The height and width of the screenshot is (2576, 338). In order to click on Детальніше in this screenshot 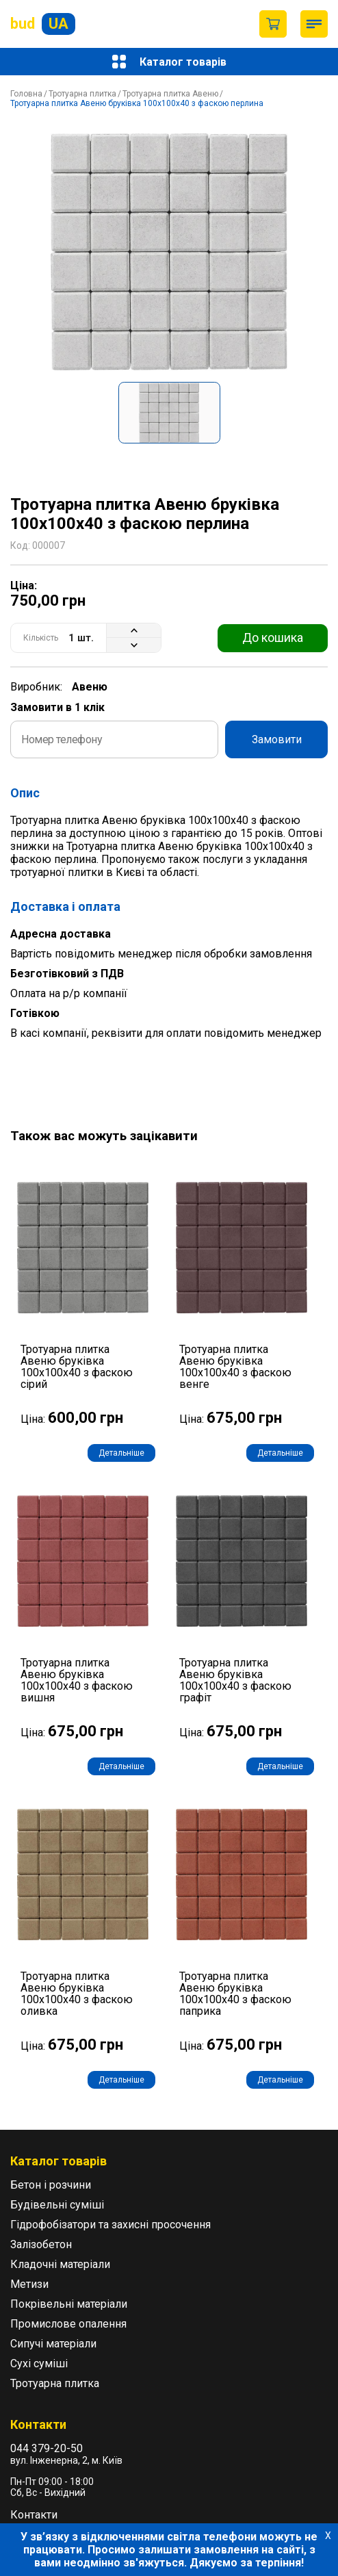, I will do `click(121, 1453)`.